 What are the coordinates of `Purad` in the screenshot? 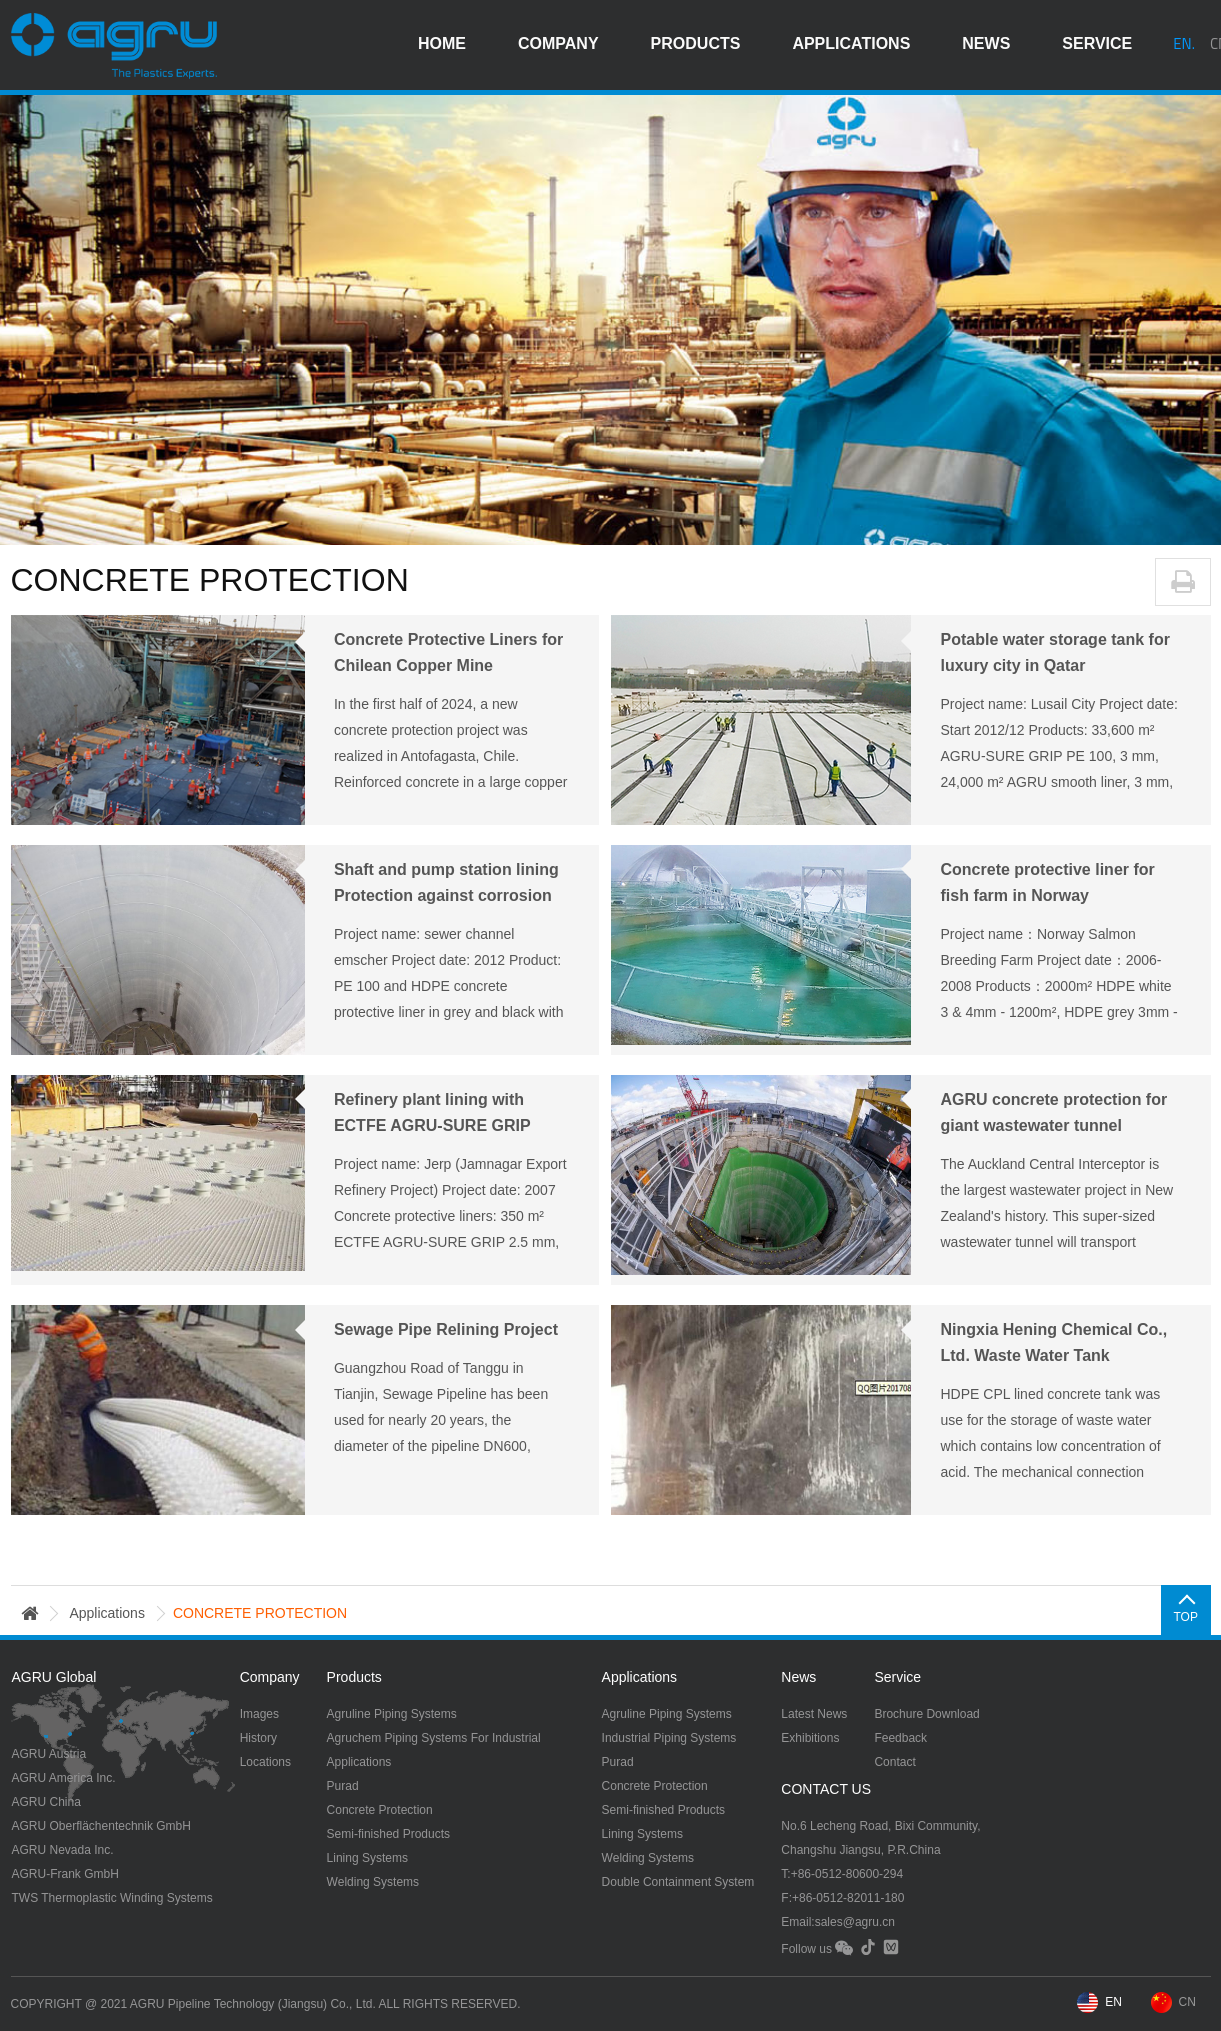 It's located at (343, 1786).